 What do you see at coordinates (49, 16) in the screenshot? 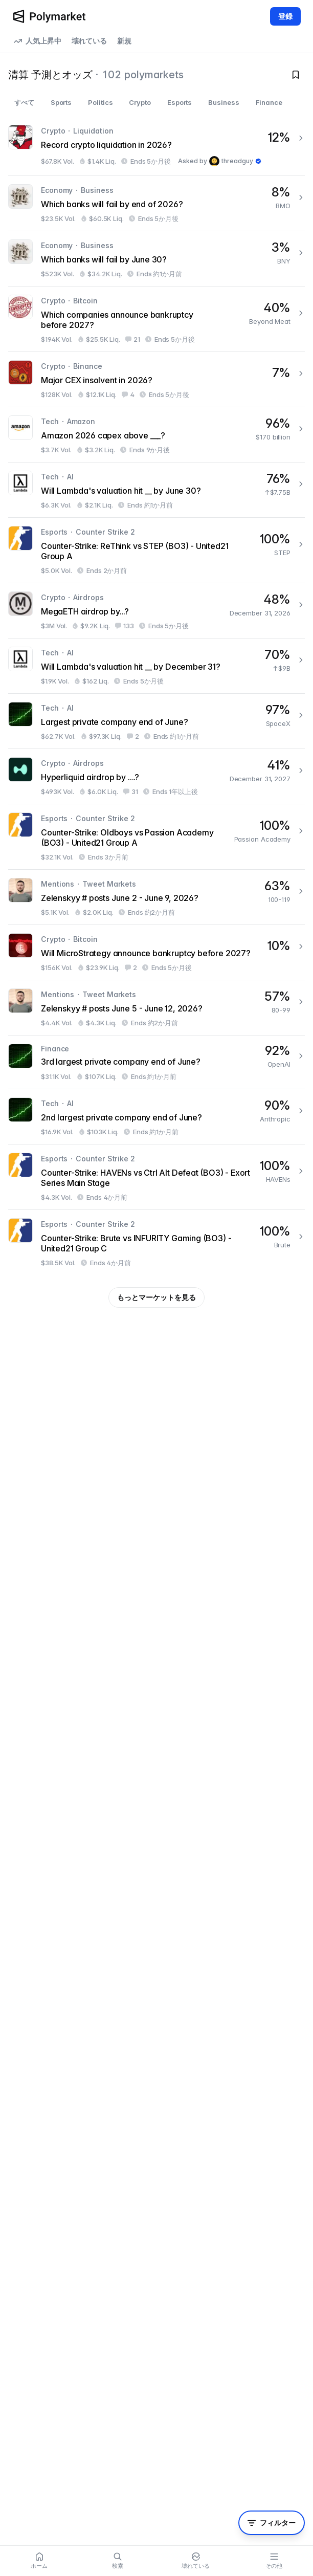
I see `[Polymarket Logo]` at bounding box center [49, 16].